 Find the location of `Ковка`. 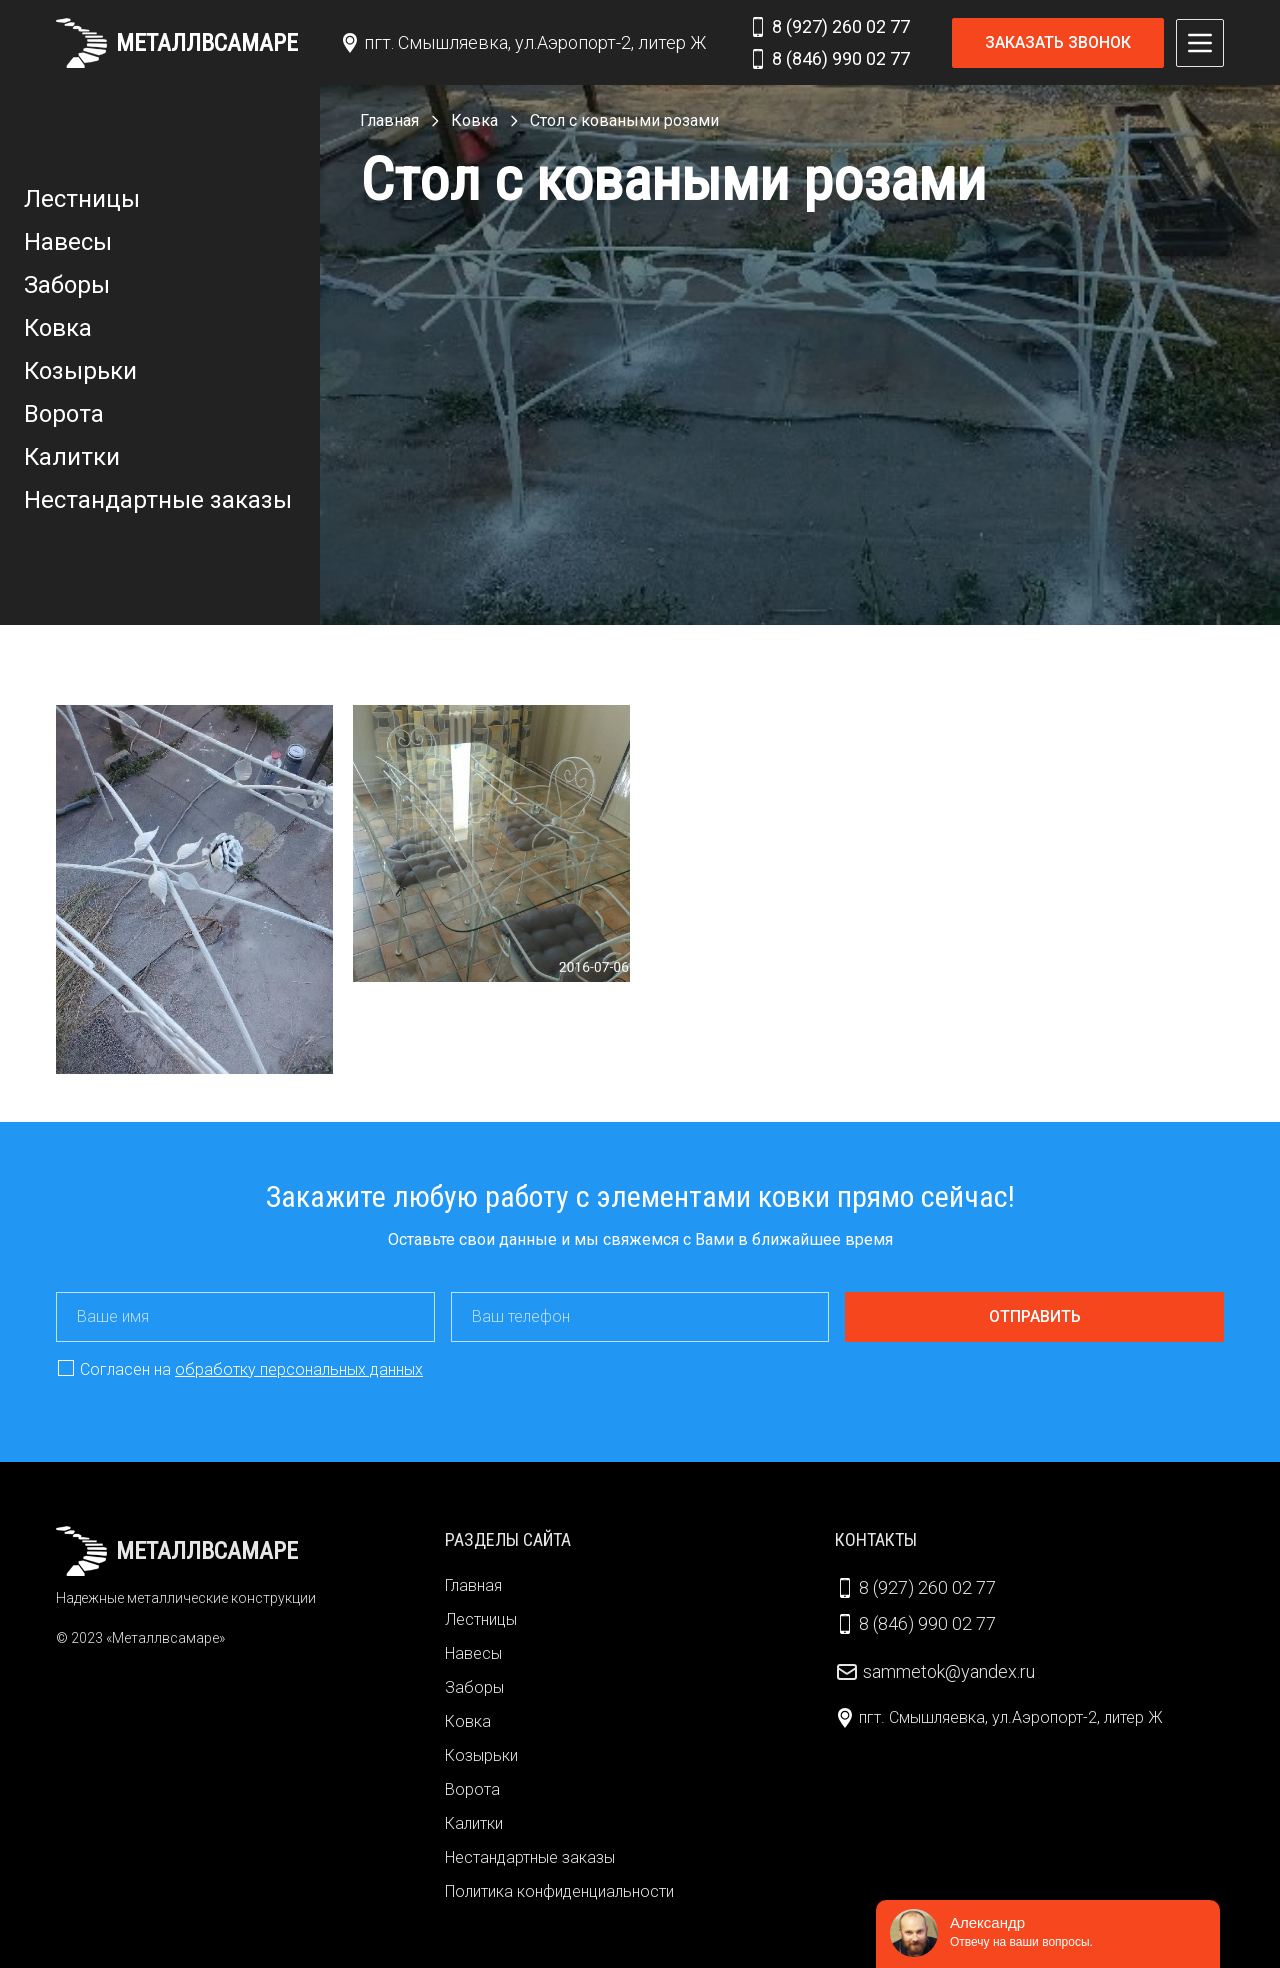

Ковка is located at coordinates (58, 328).